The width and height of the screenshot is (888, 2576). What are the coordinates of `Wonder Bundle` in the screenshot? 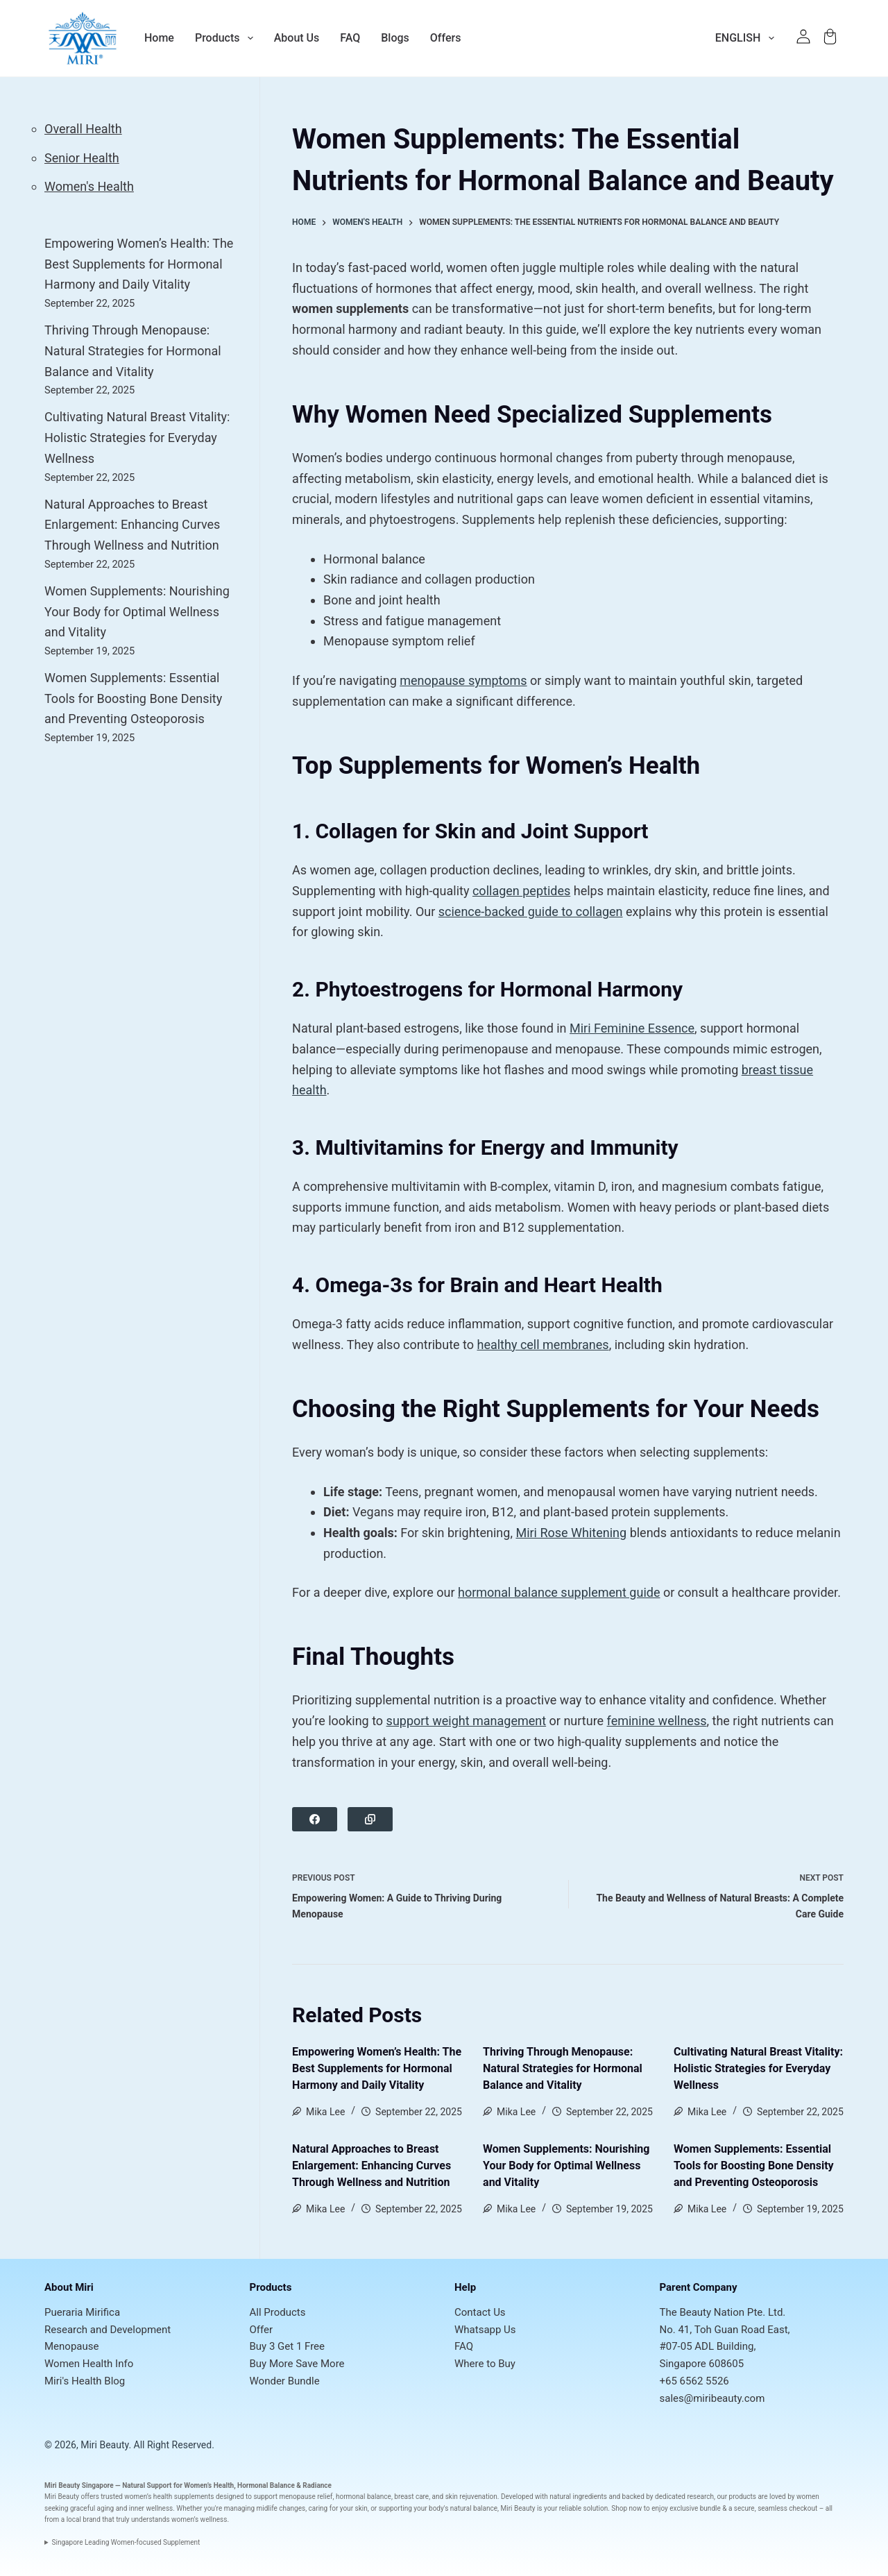 It's located at (285, 2381).